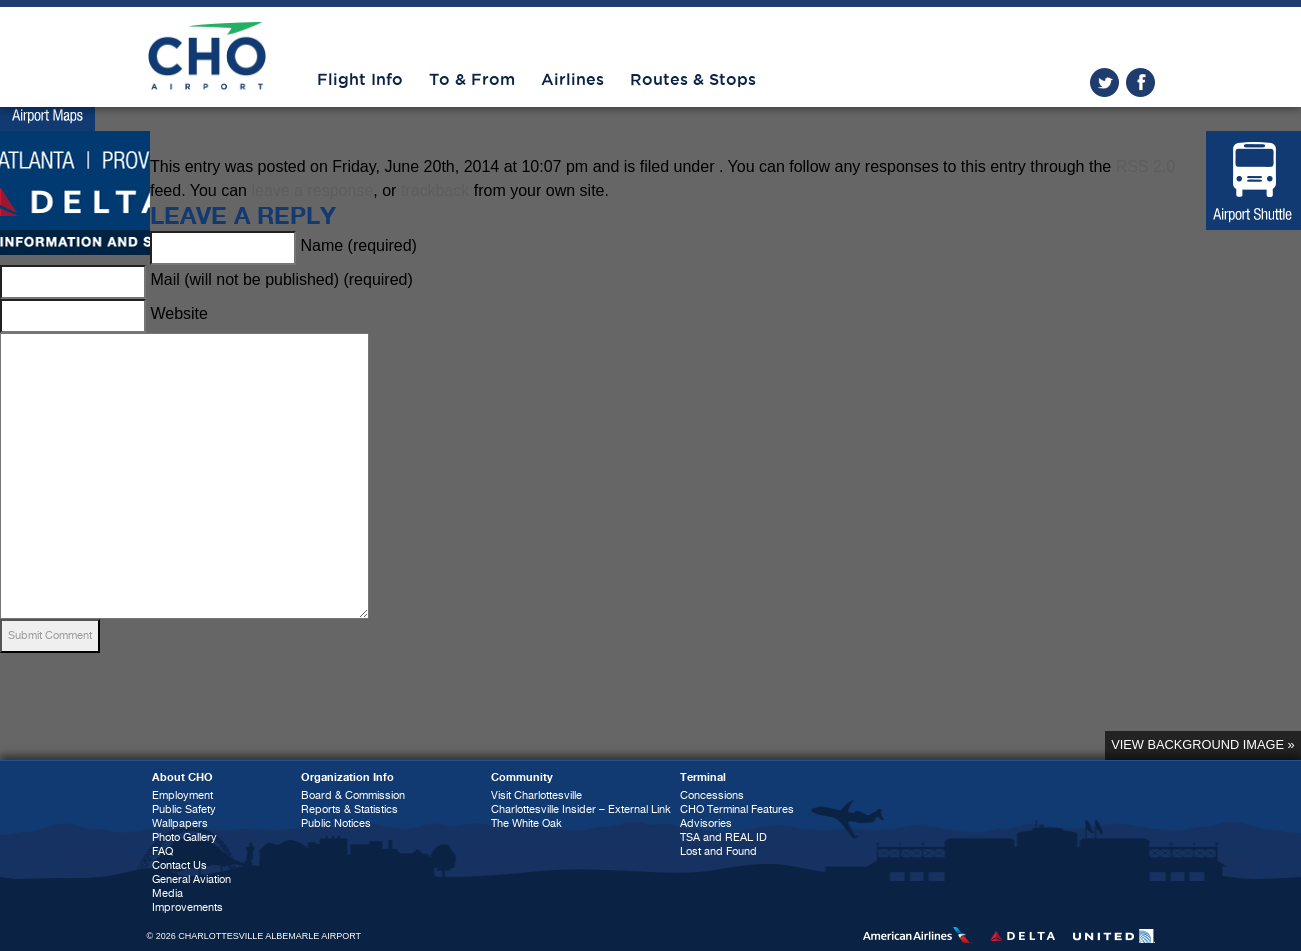 Image resolution: width=1301 pixels, height=951 pixels. Describe the element at coordinates (435, 190) in the screenshot. I see `trackback` at that location.